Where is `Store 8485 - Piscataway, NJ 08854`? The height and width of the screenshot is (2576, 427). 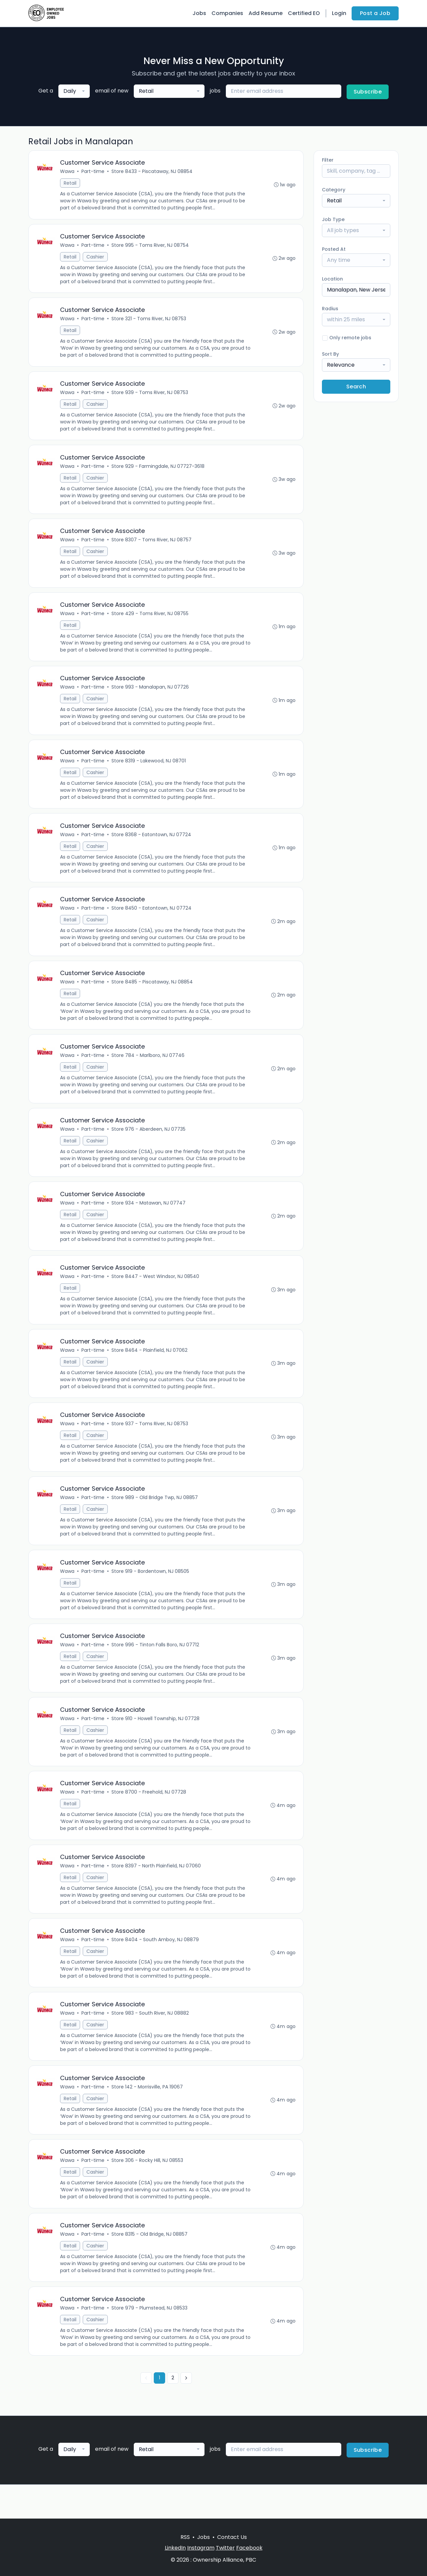
Store 8485 - Piscataway, NJ 08854 is located at coordinates (152, 994).